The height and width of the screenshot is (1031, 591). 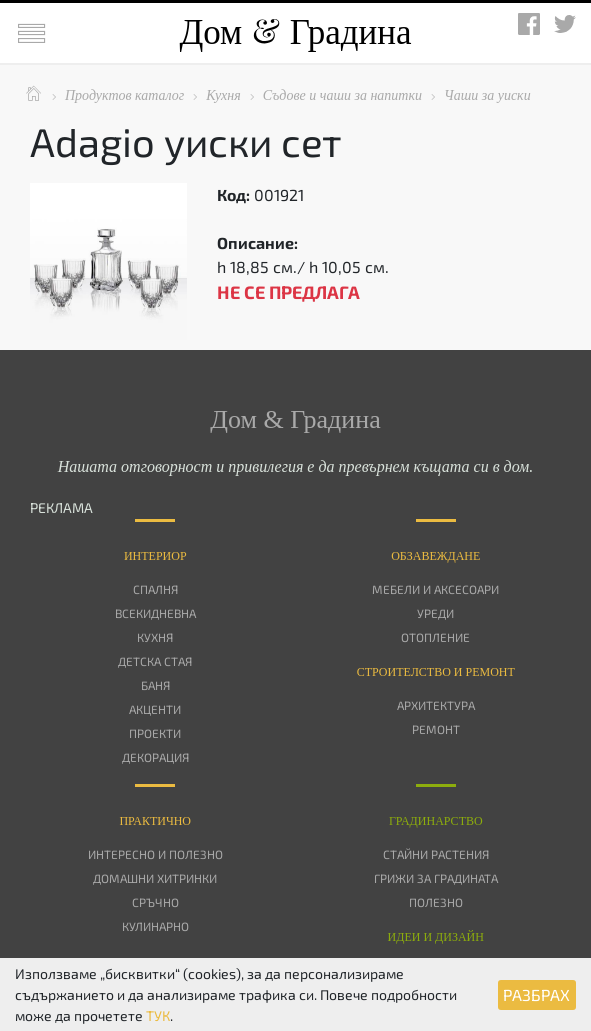 What do you see at coordinates (155, 661) in the screenshot?
I see `Детска стая` at bounding box center [155, 661].